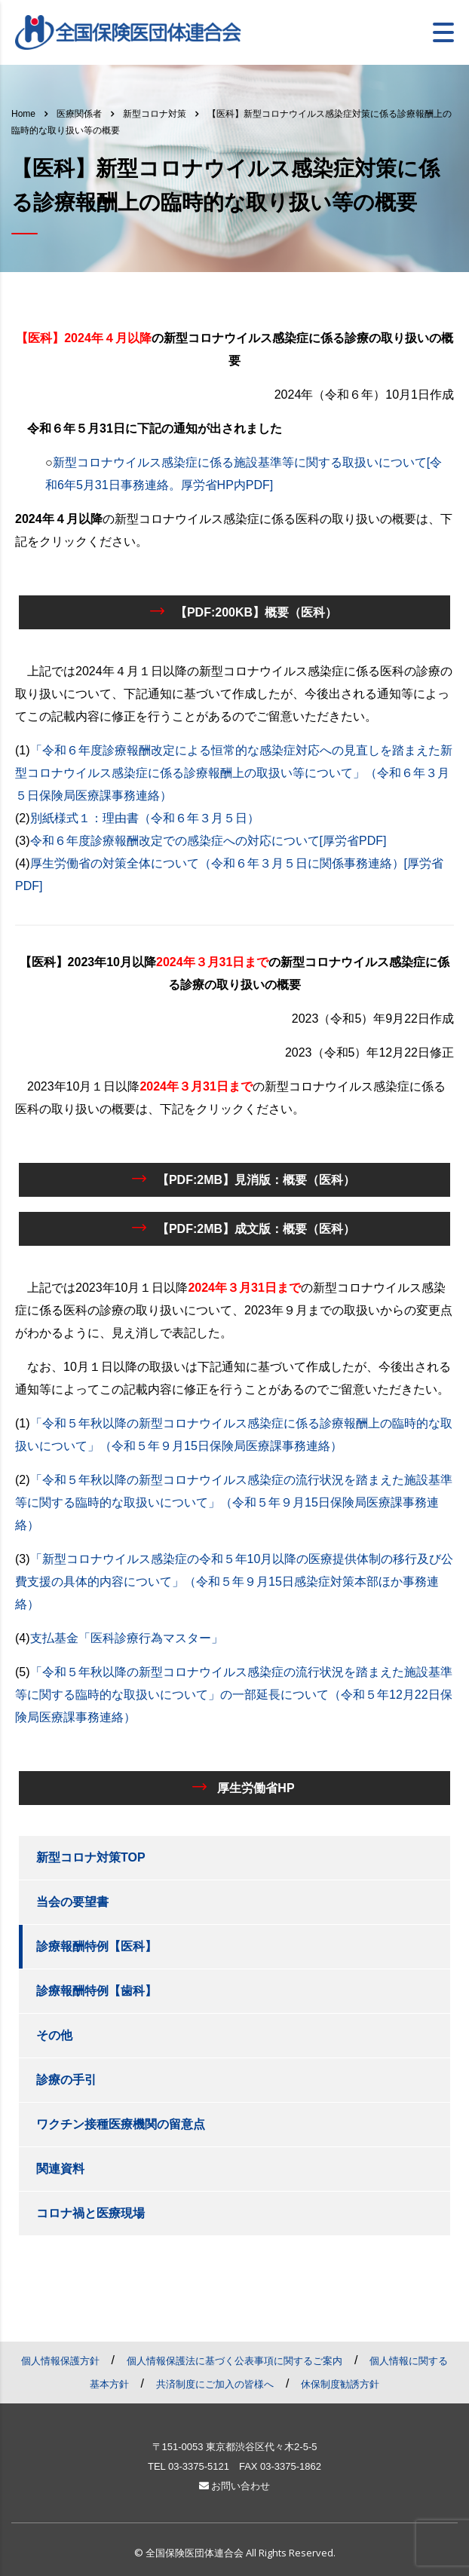 Image resolution: width=469 pixels, height=2576 pixels. Describe the element at coordinates (96, 1990) in the screenshot. I see `診療報酬特例【歯科】` at that location.